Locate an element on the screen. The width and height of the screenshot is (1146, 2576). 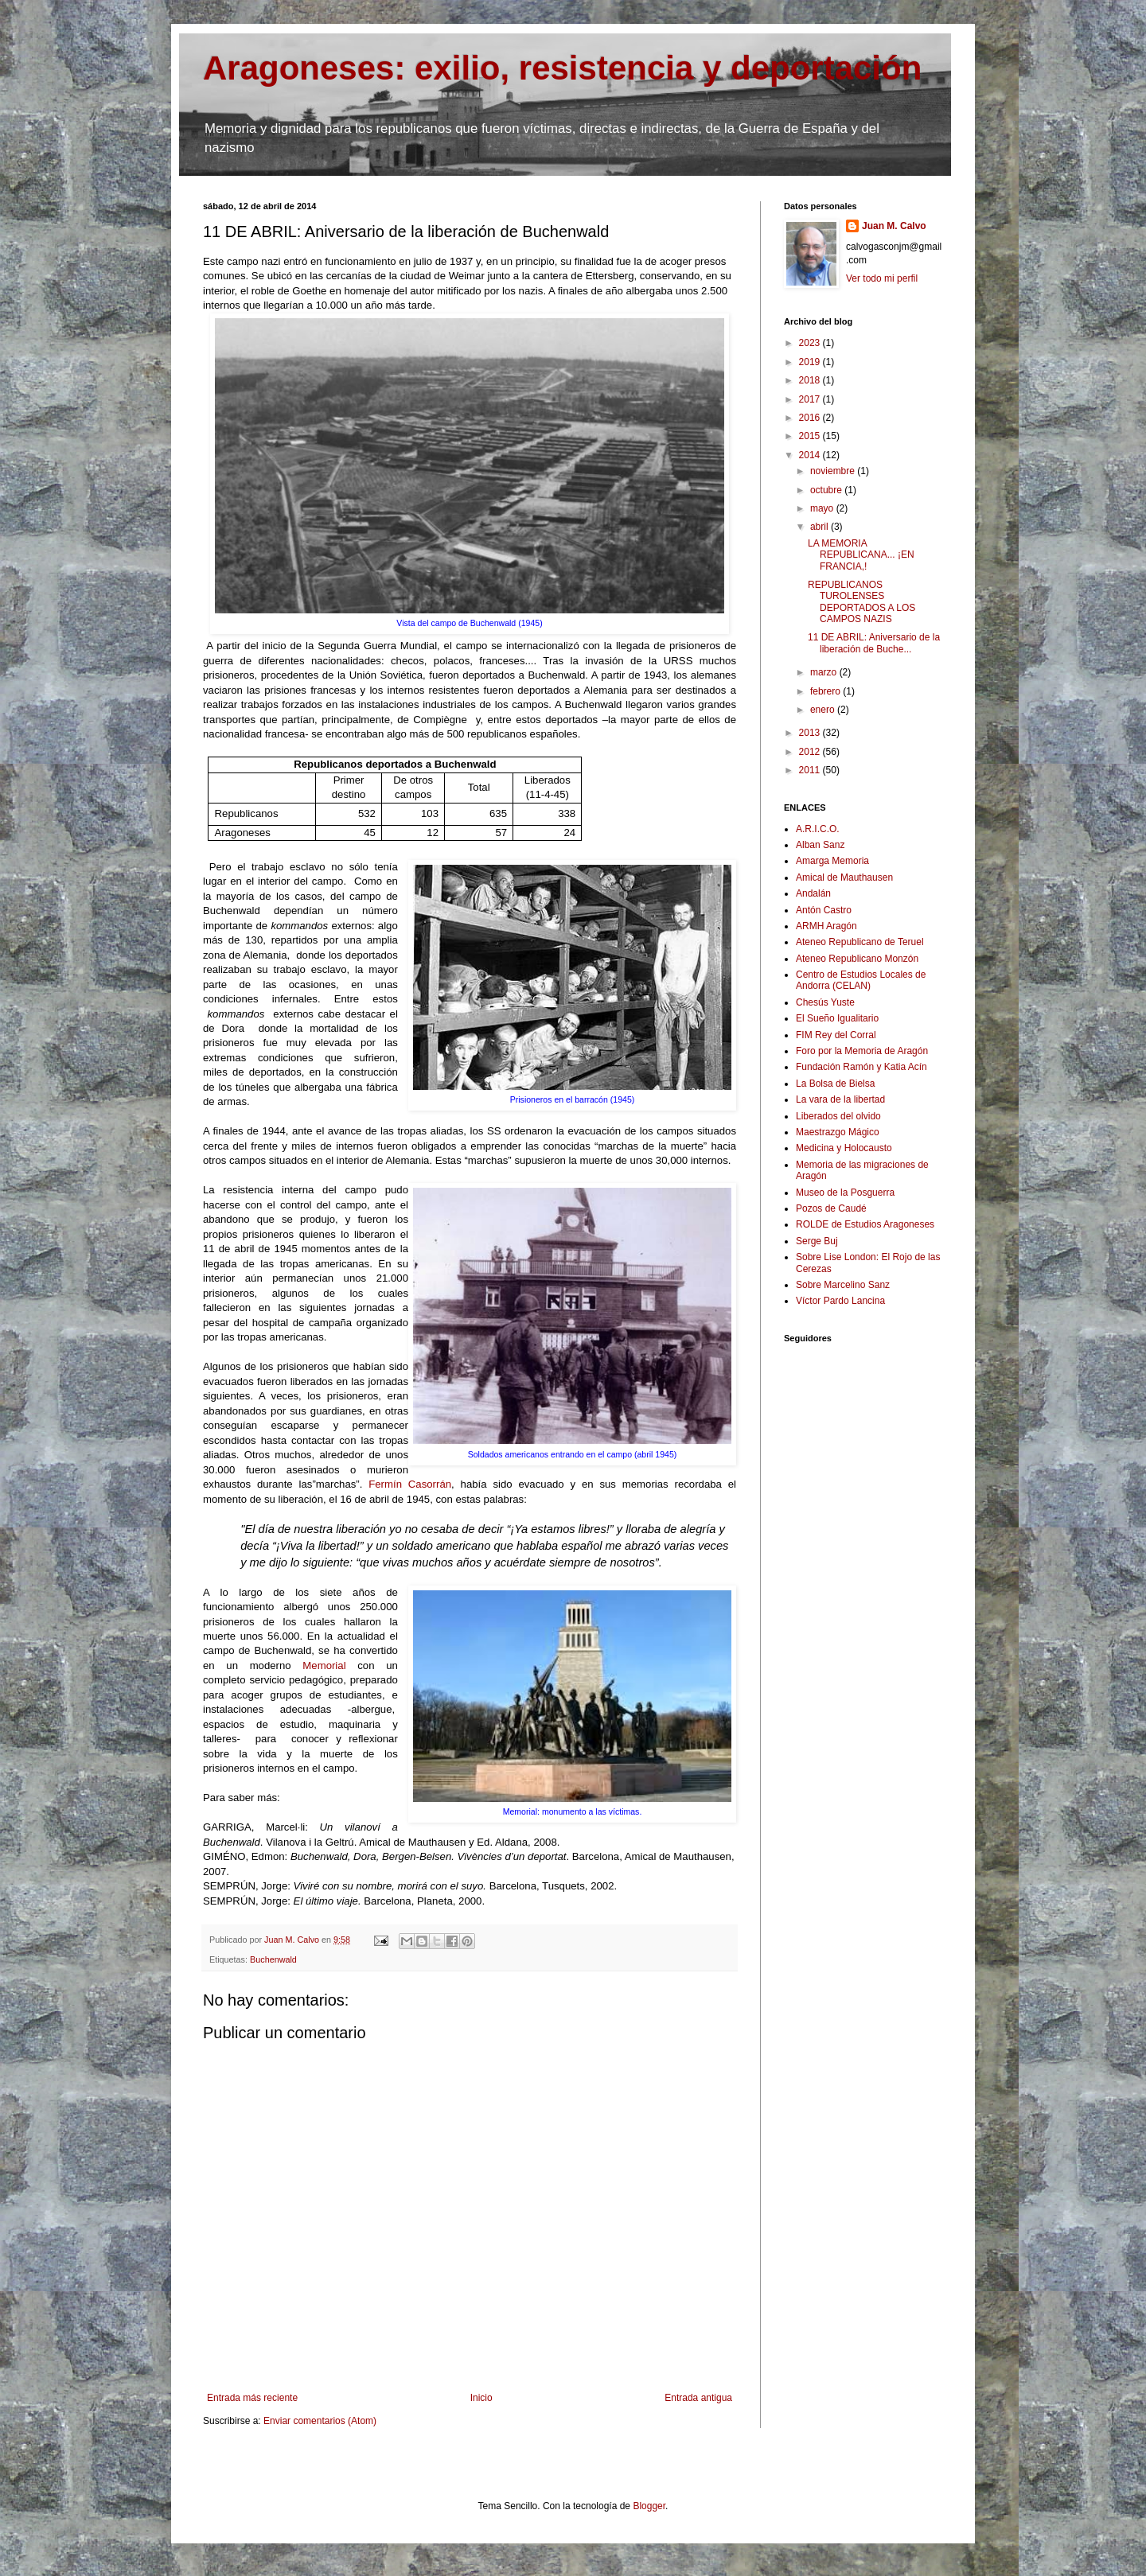
ARMH Aragón is located at coordinates (826, 926).